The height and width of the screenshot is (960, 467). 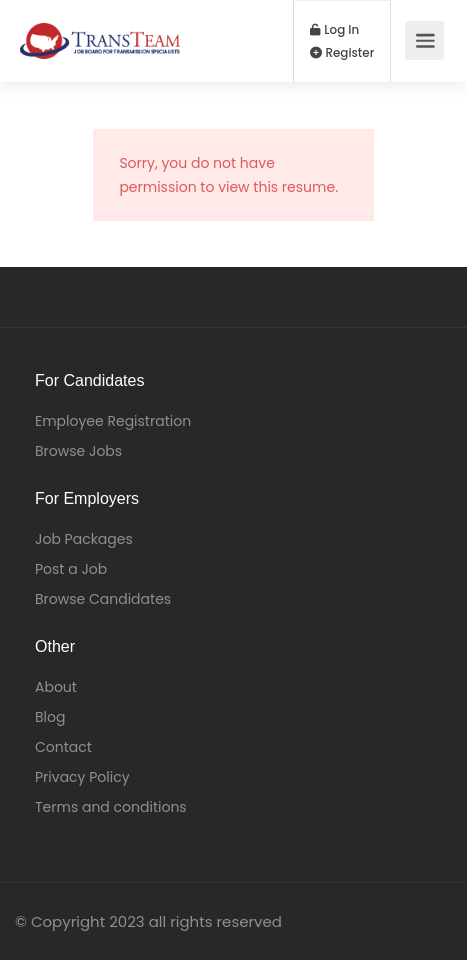 What do you see at coordinates (71, 569) in the screenshot?
I see `Post a Job` at bounding box center [71, 569].